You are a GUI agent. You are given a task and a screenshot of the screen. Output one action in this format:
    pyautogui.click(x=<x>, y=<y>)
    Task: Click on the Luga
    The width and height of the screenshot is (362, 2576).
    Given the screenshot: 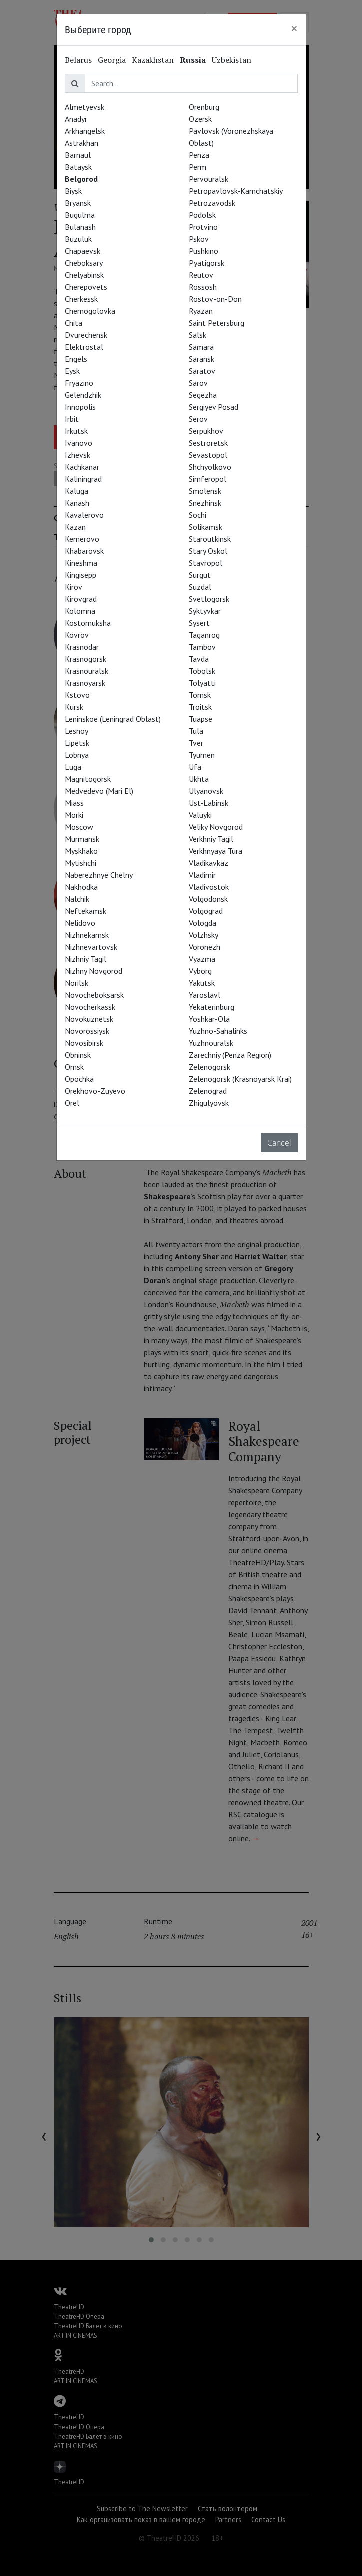 What is the action you would take?
    pyautogui.click(x=73, y=767)
    